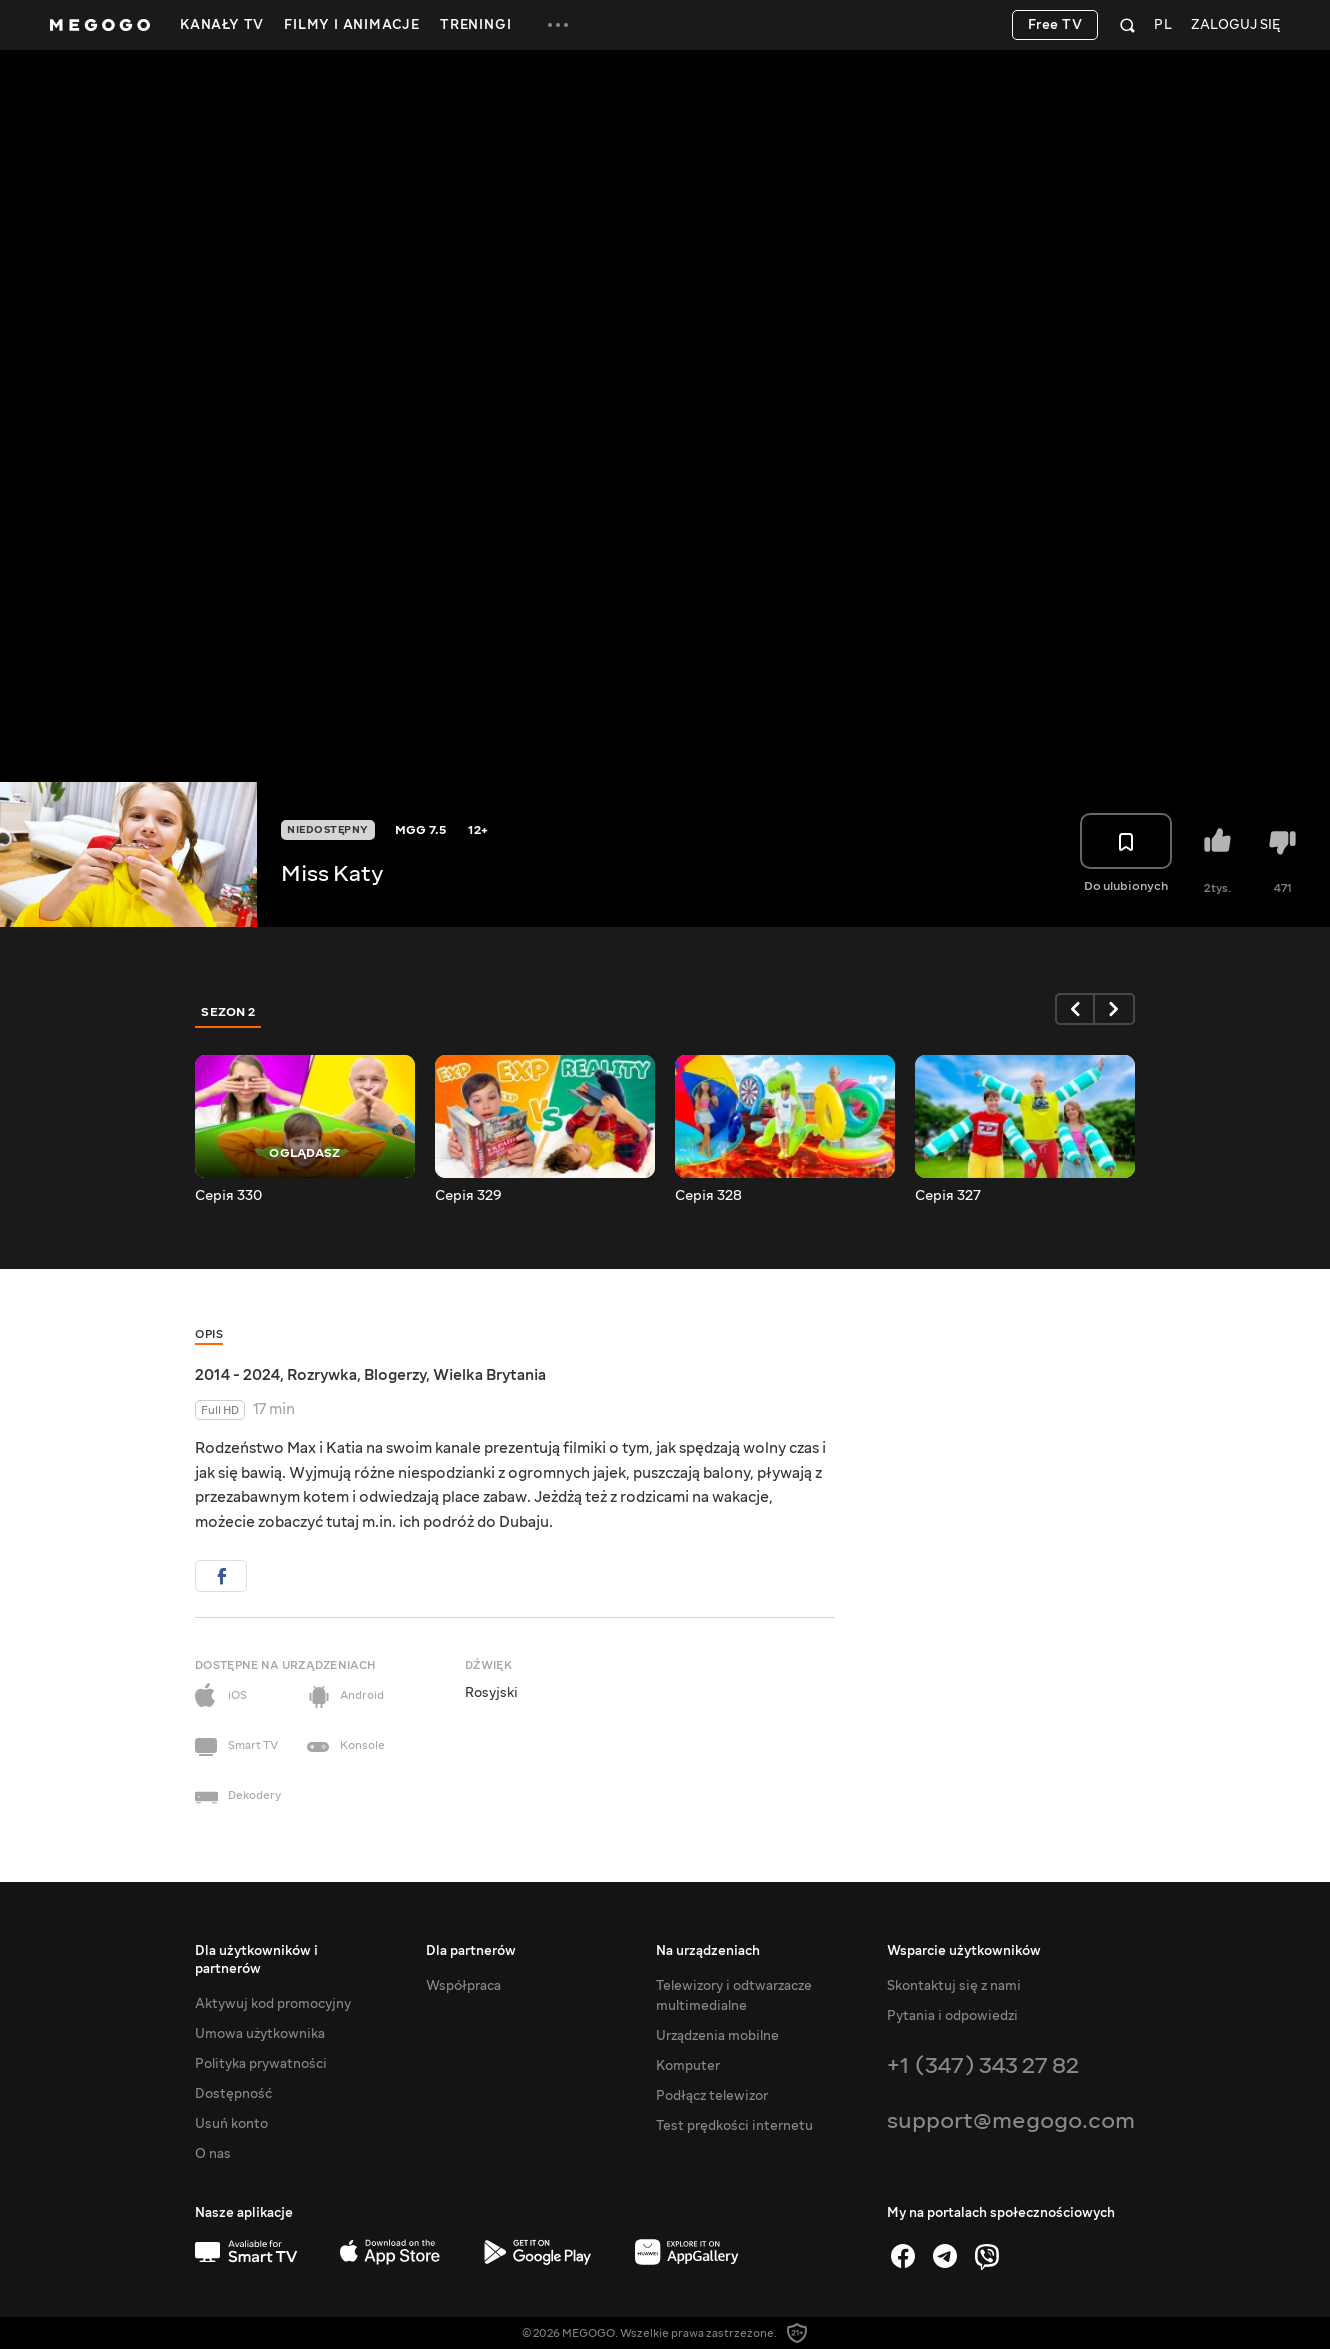 The image size is (1330, 2349). What do you see at coordinates (1011, 2120) in the screenshot?
I see `support@megogo.com` at bounding box center [1011, 2120].